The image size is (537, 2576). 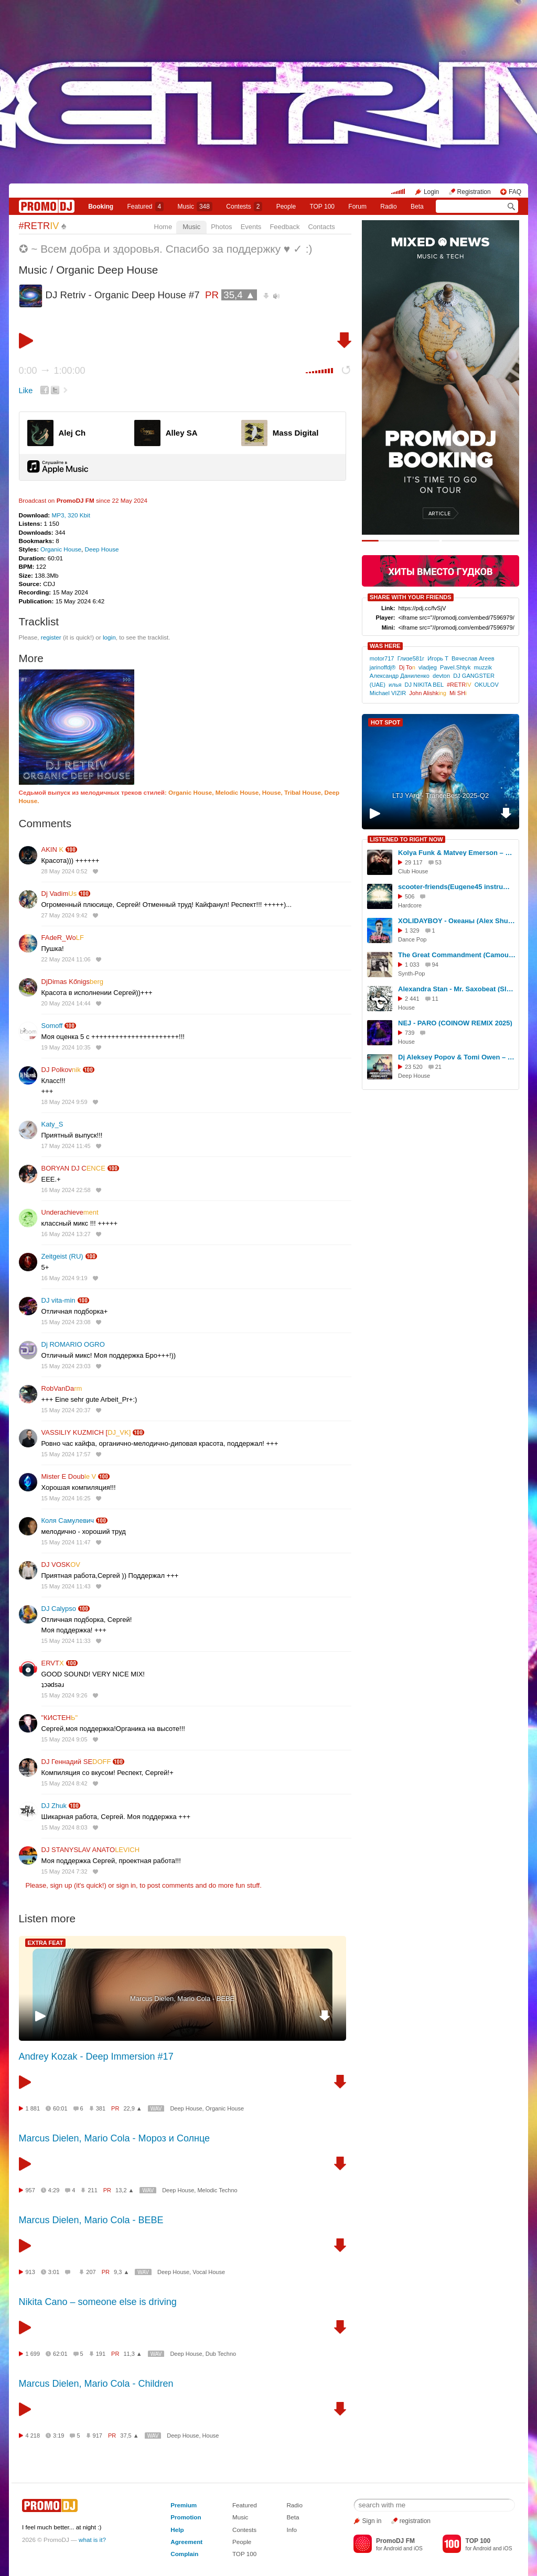 What do you see at coordinates (39, 226) in the screenshot?
I see `#RETR` at bounding box center [39, 226].